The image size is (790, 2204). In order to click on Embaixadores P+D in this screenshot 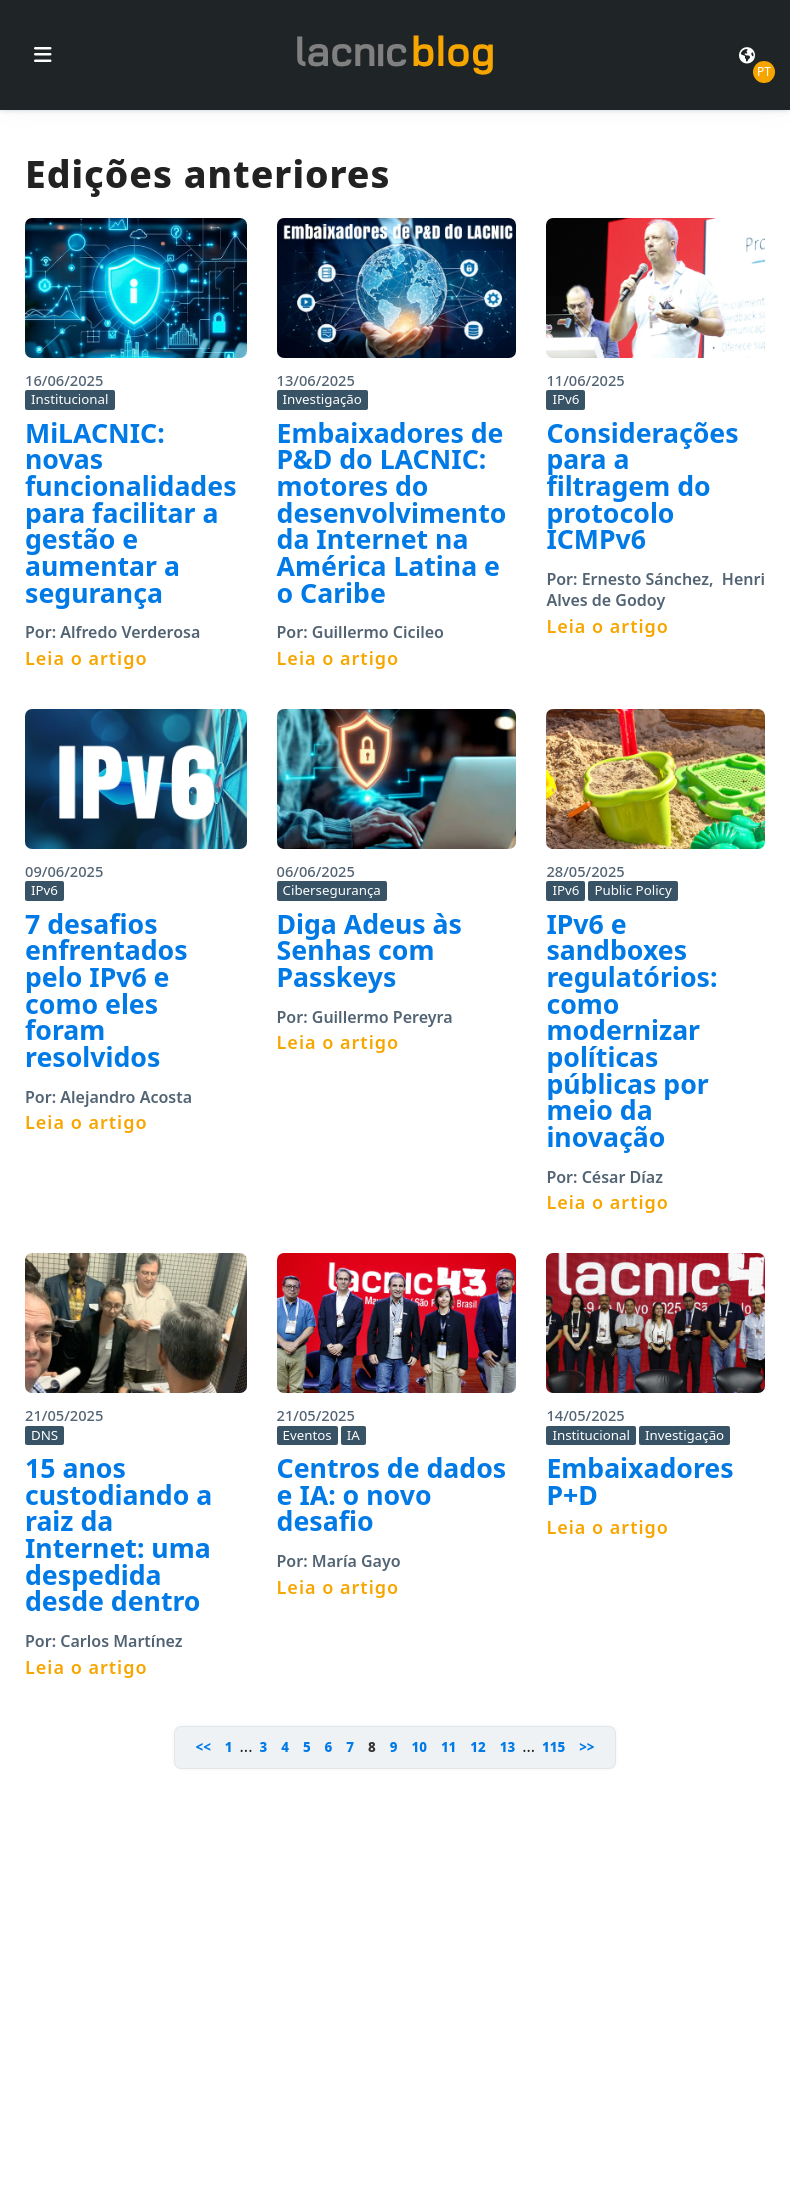, I will do `click(639, 1481)`.